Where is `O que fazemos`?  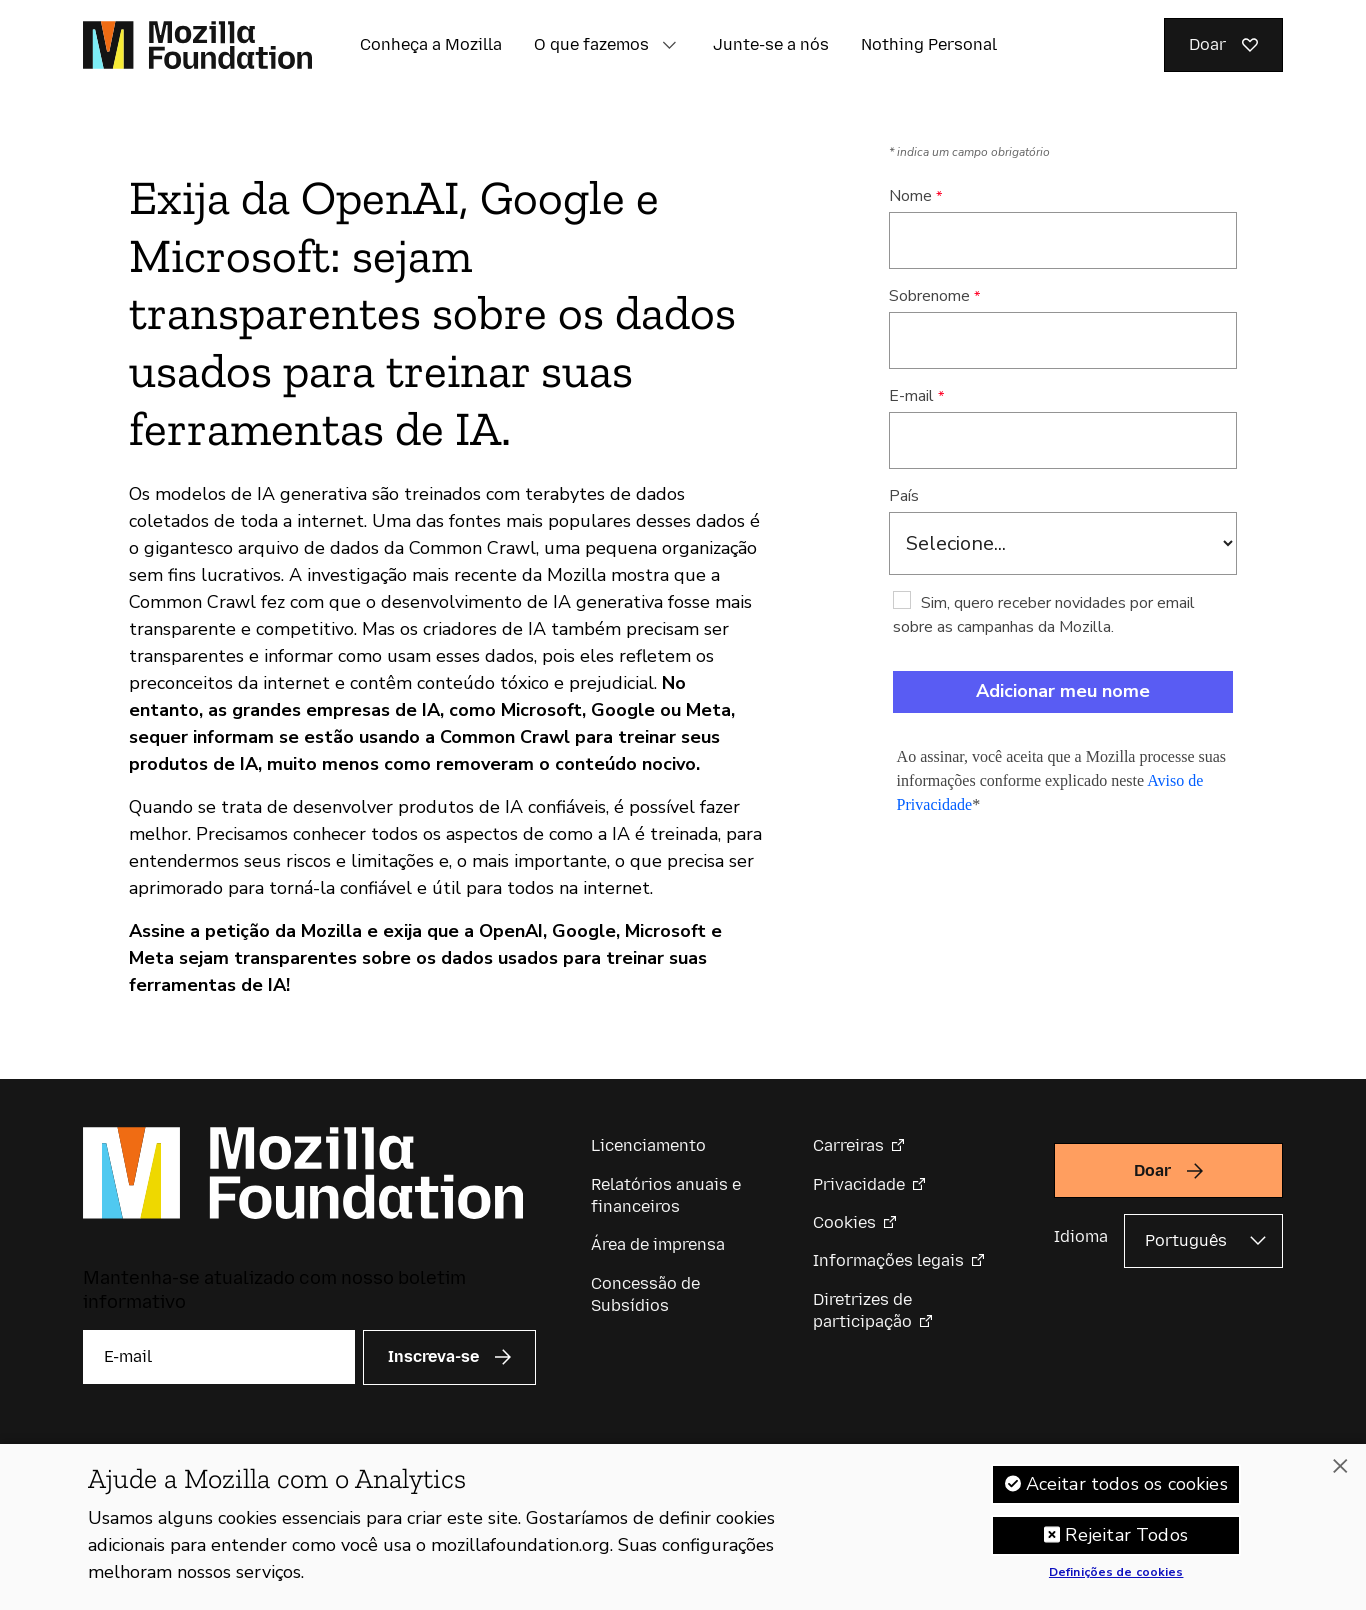 O que fazemos is located at coordinates (591, 44).